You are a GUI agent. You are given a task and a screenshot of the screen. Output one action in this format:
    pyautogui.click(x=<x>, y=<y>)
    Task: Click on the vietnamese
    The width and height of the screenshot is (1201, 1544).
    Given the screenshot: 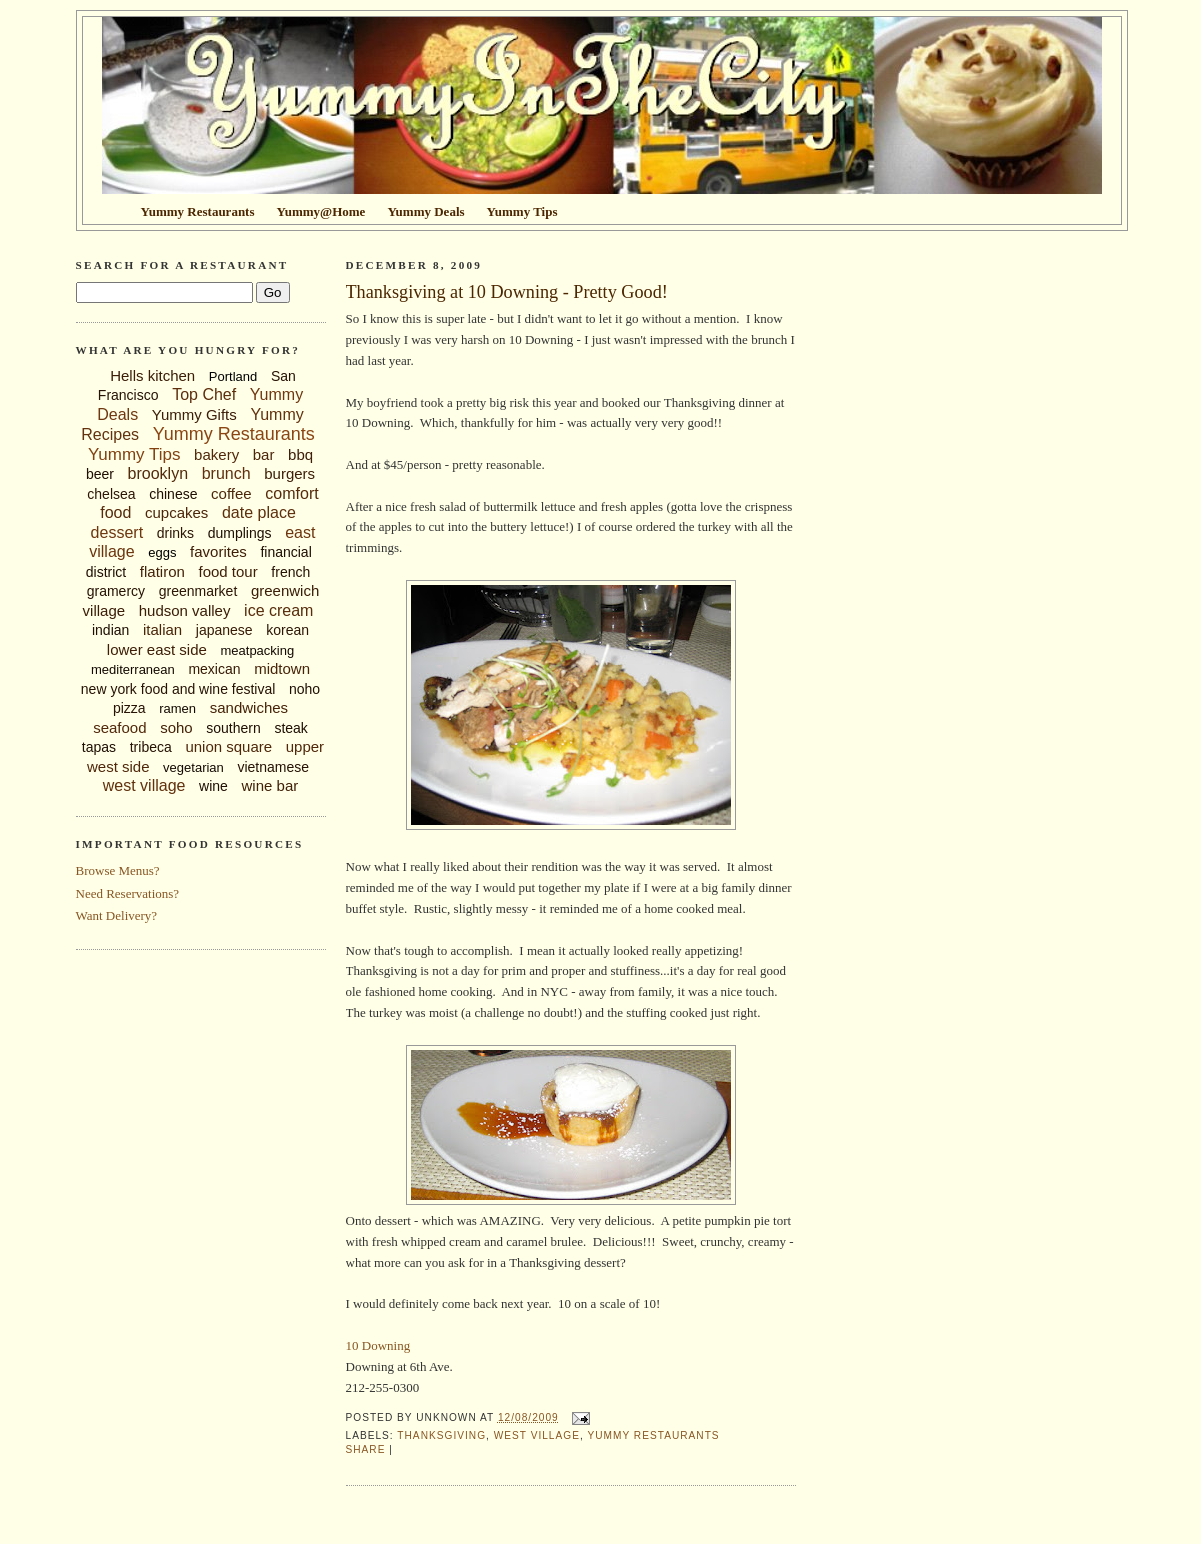 What is the action you would take?
    pyautogui.click(x=273, y=767)
    